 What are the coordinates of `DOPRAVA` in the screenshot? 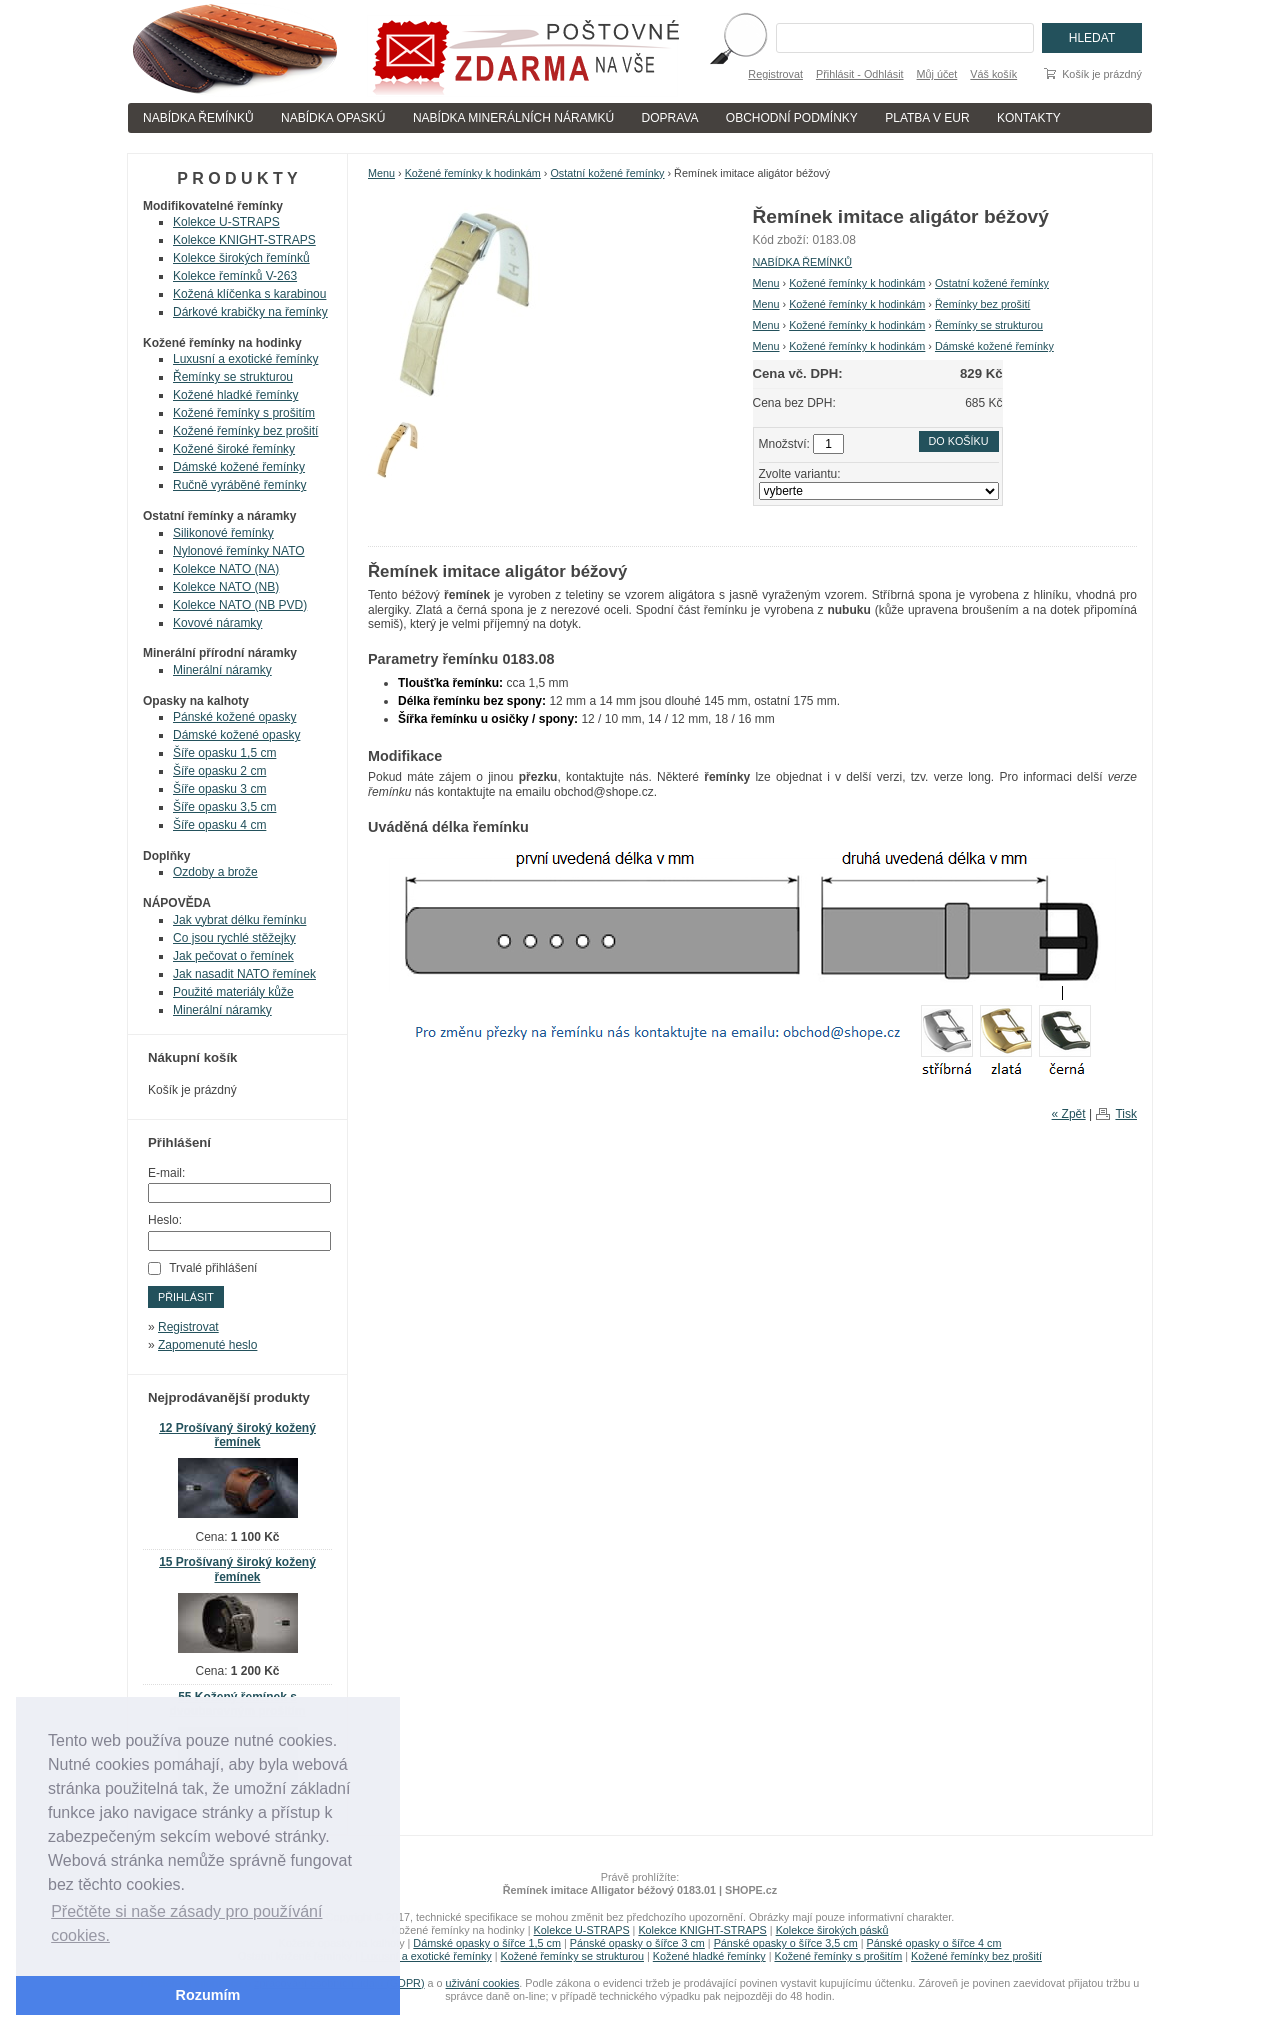 It's located at (670, 118).